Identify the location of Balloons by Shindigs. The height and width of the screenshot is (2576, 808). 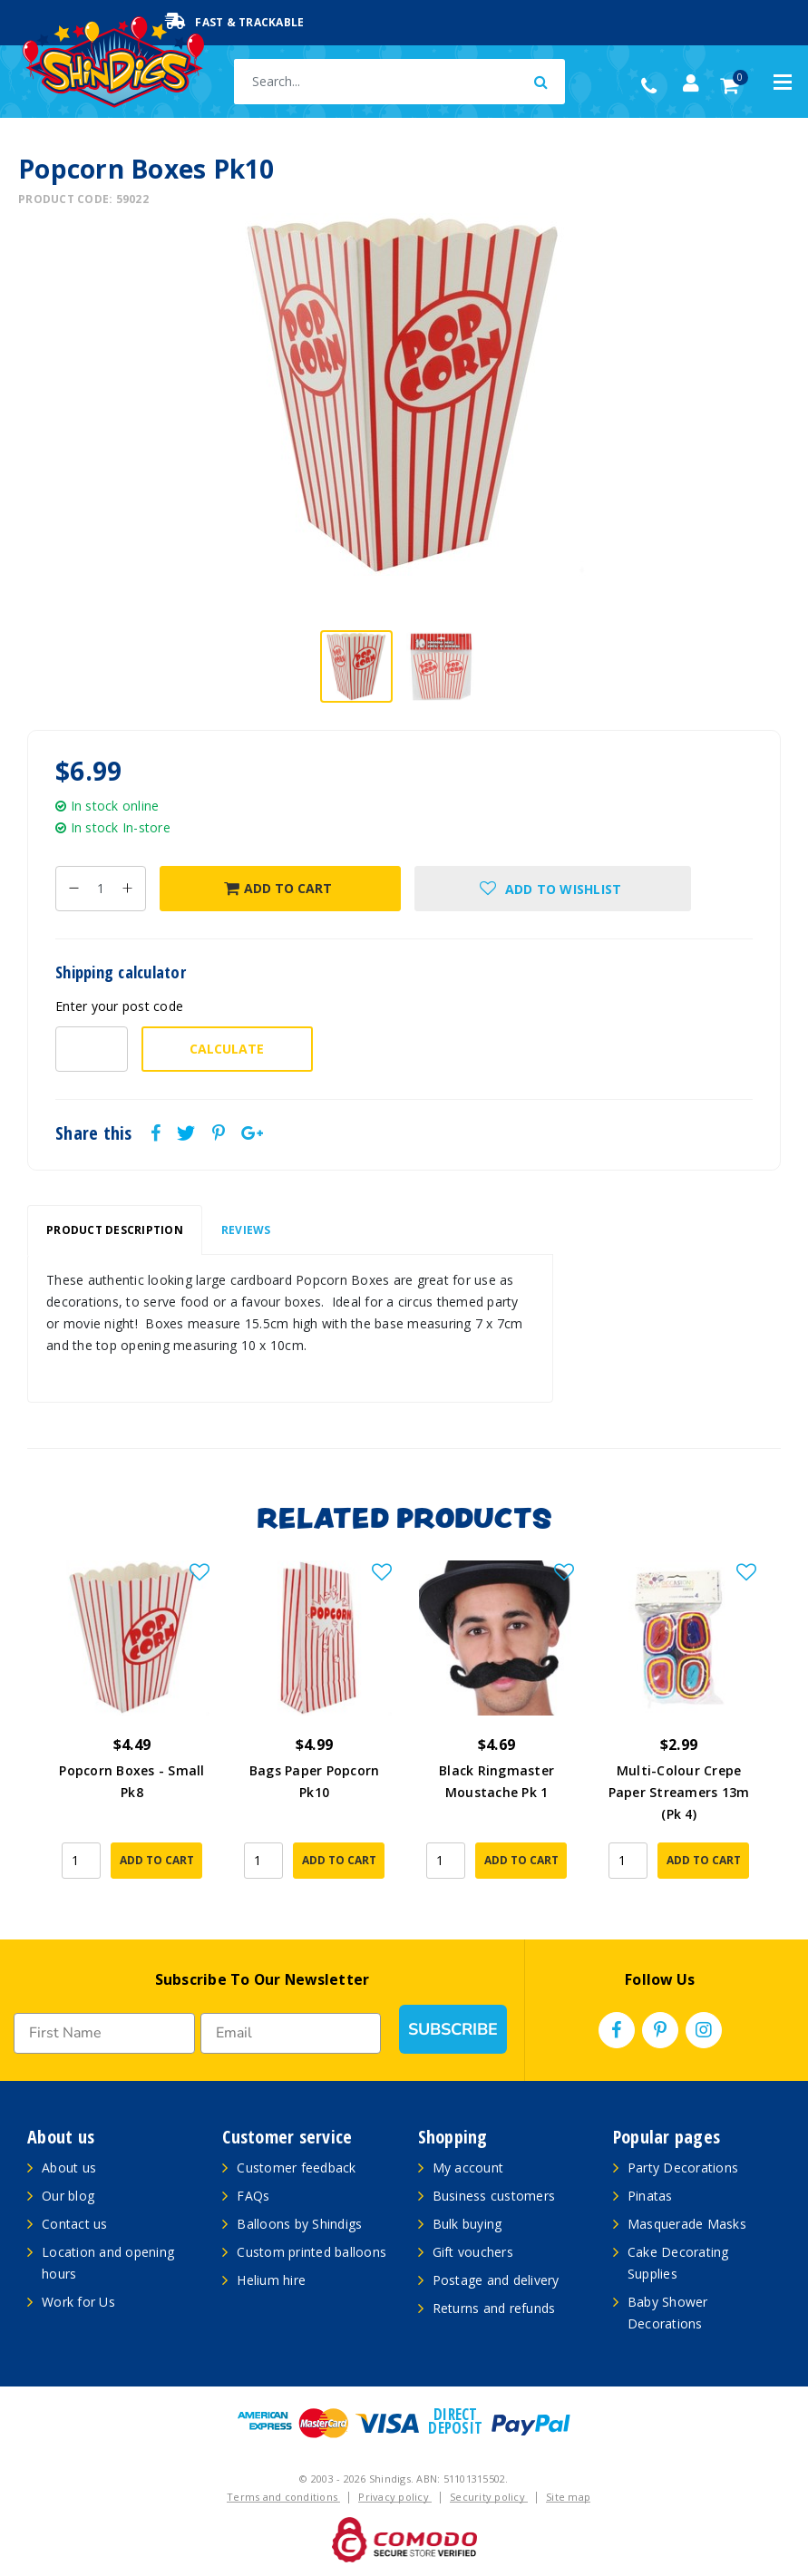
(299, 2223).